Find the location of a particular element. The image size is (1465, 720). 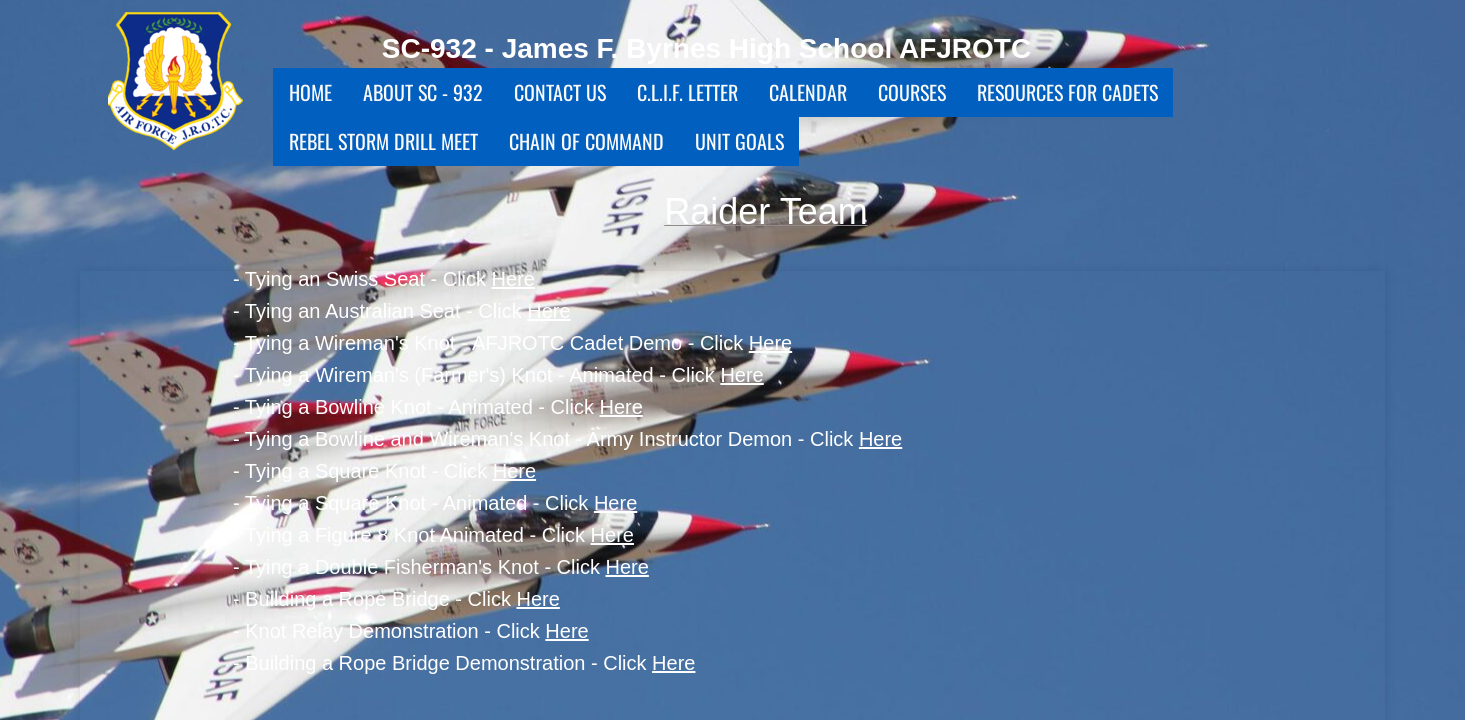

Unit Goals is located at coordinates (739, 141).